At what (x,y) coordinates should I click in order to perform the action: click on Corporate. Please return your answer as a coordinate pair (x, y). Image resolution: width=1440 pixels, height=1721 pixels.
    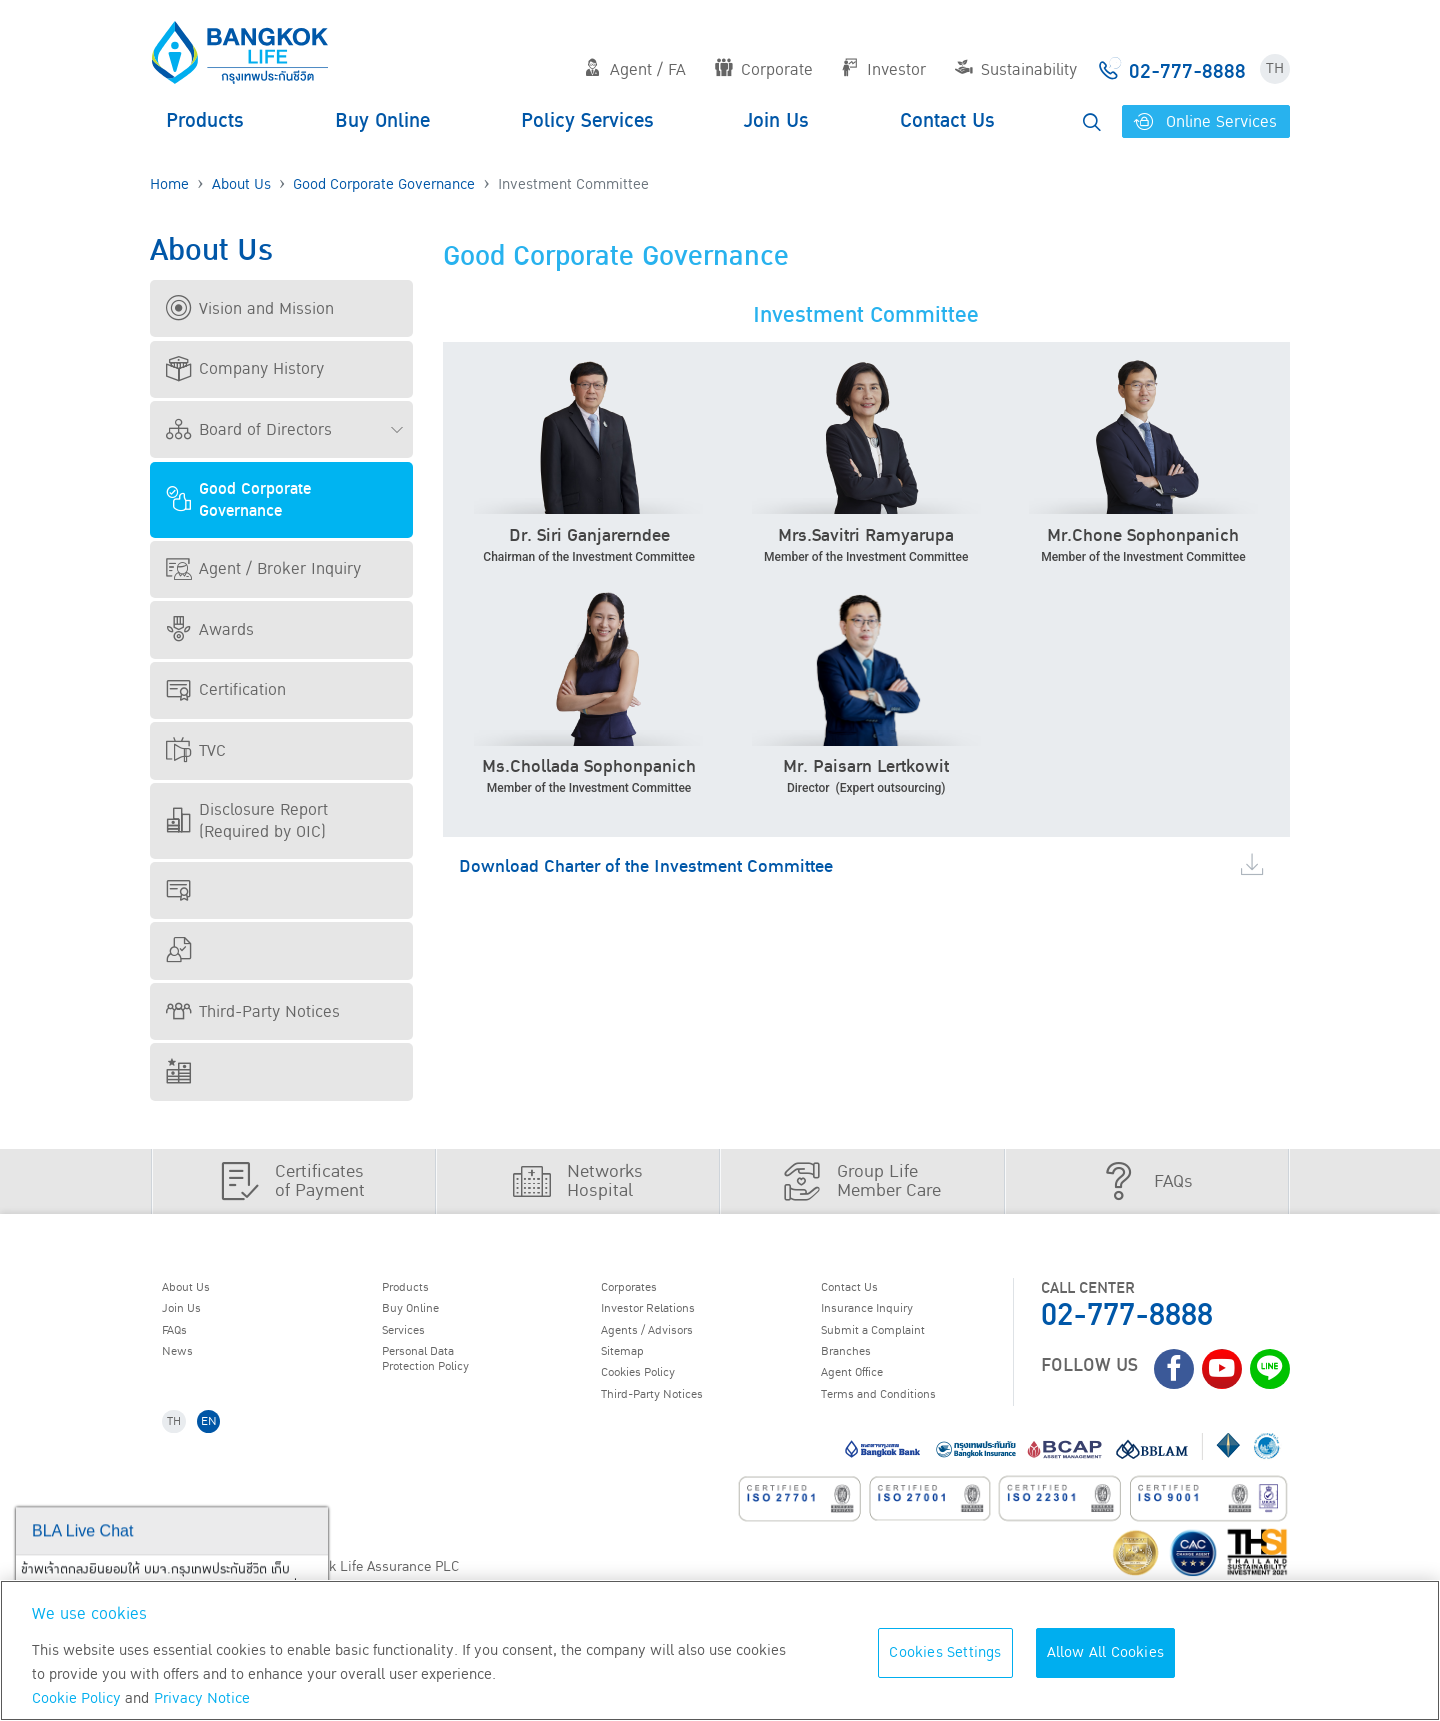
    Looking at the image, I should click on (764, 70).